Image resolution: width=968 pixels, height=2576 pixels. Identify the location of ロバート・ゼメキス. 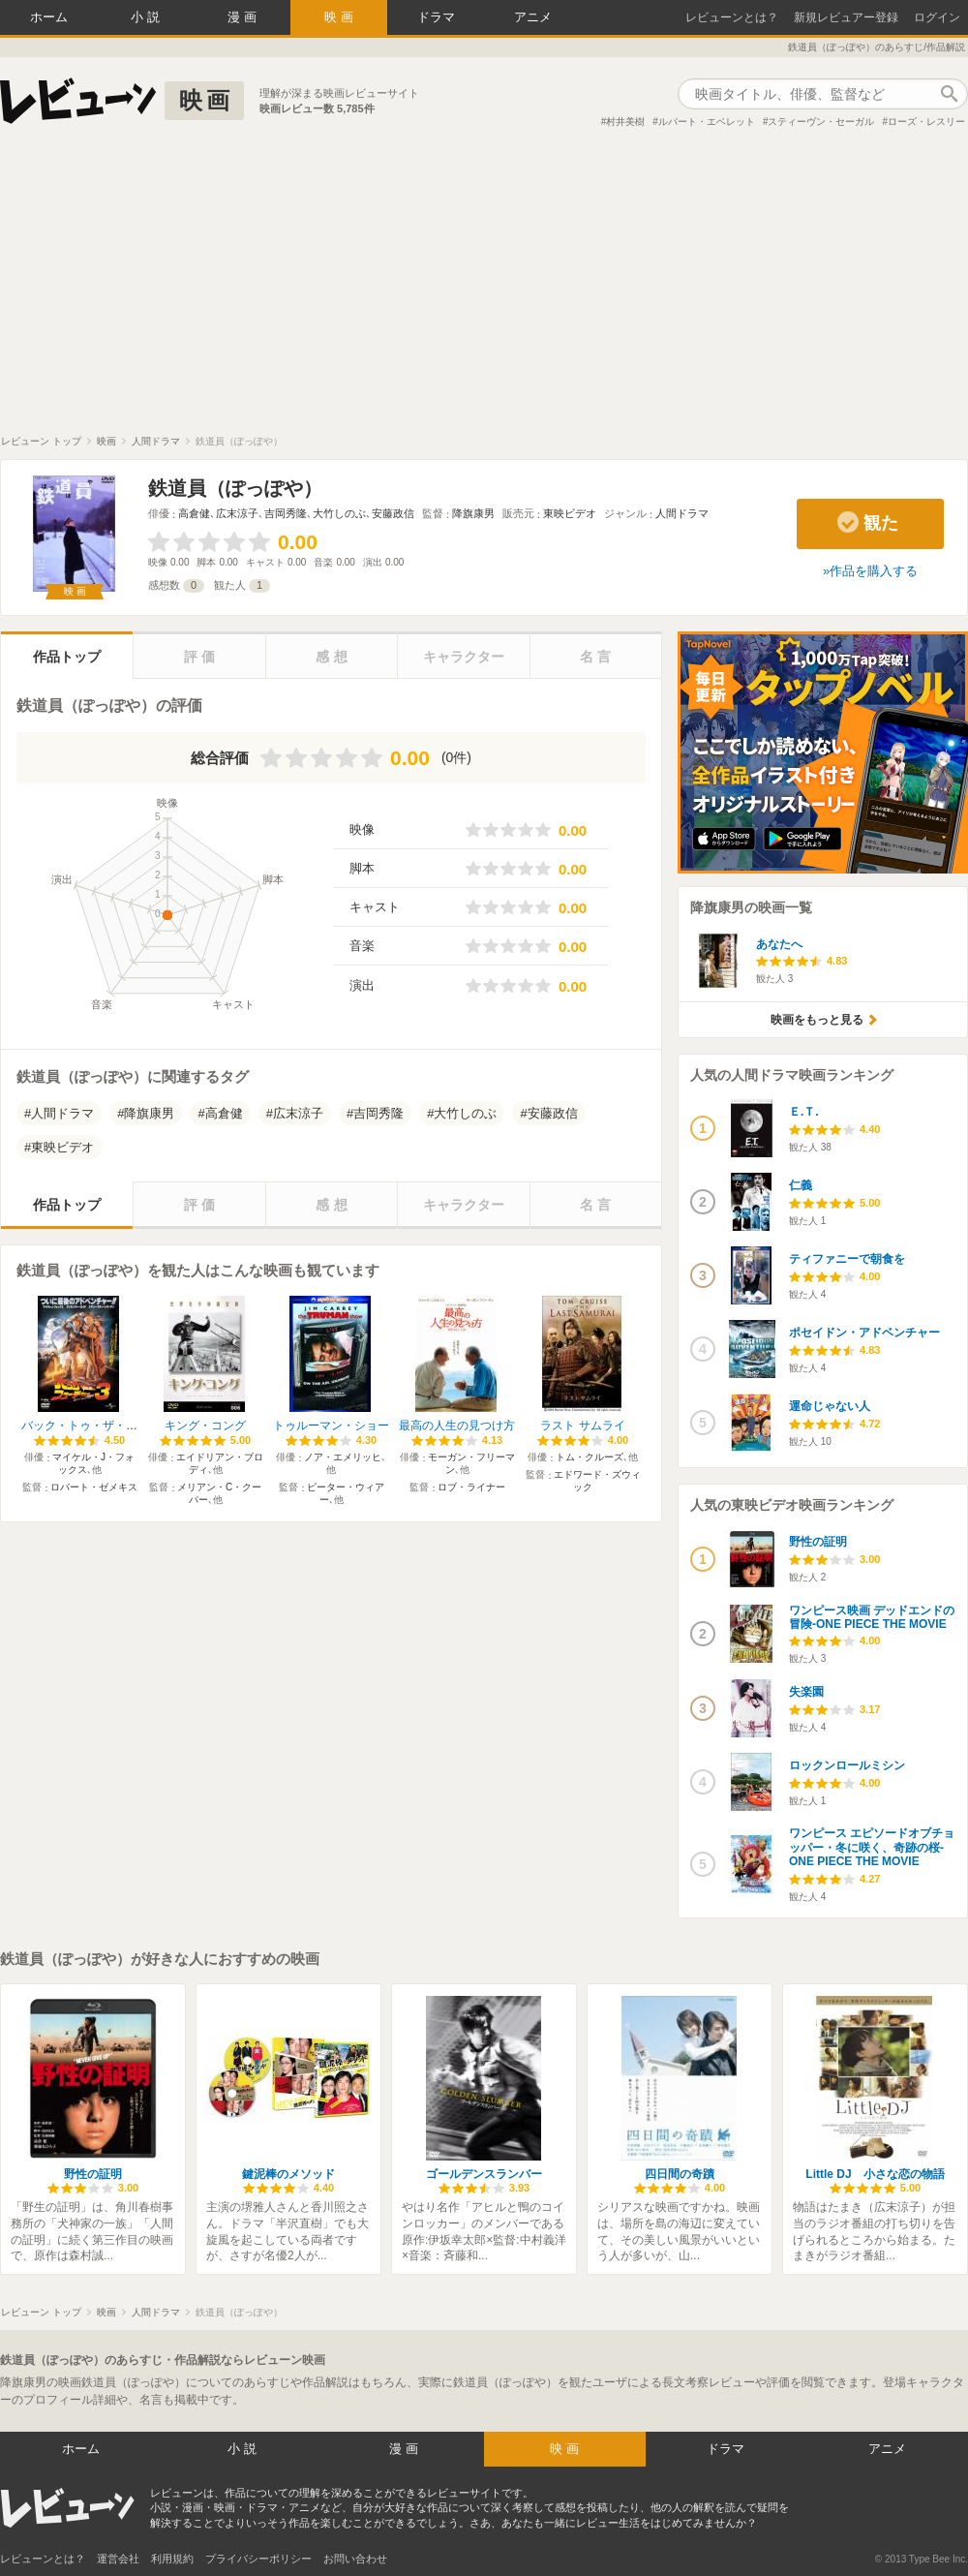
(93, 1487).